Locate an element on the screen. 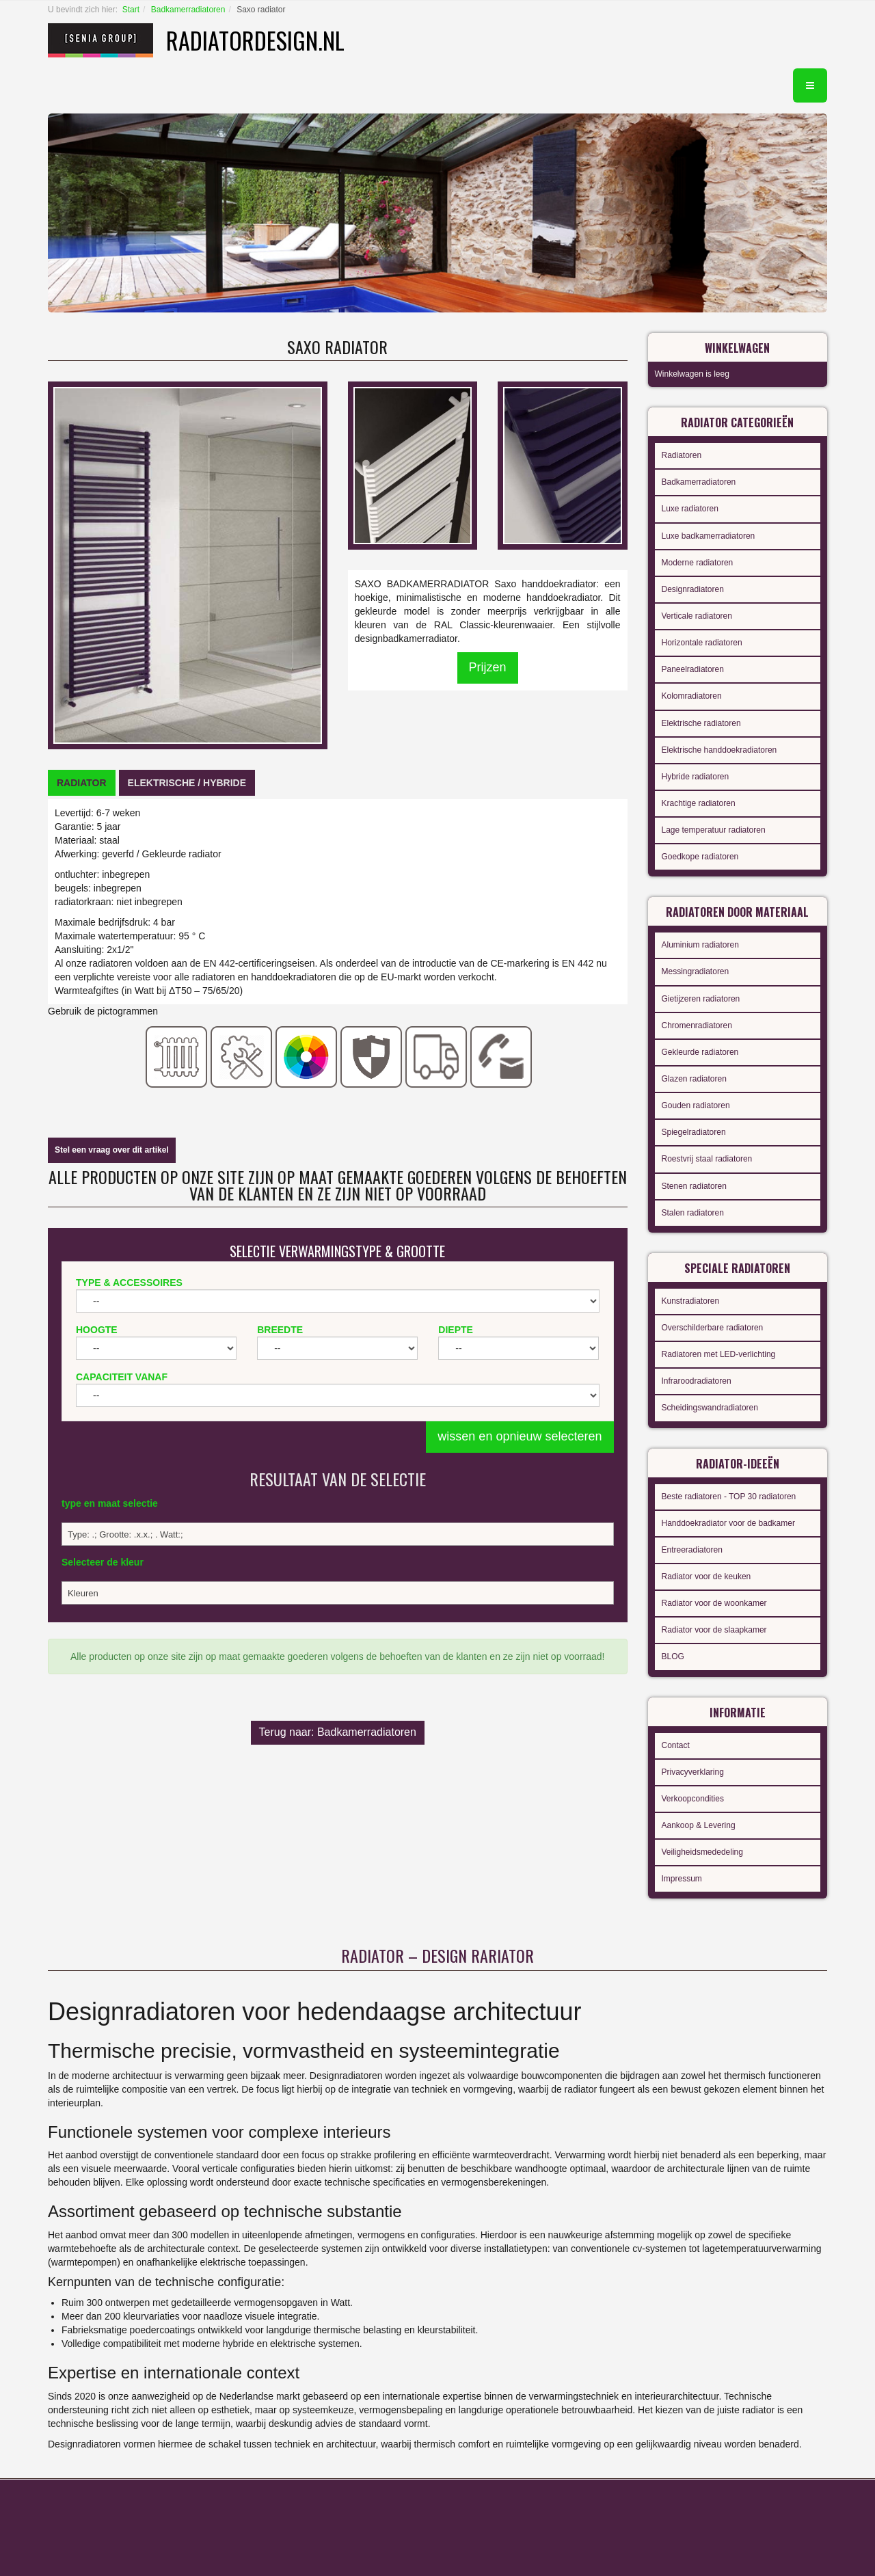 Image resolution: width=875 pixels, height=2576 pixels. Radiatoren met LED-verlichting is located at coordinates (719, 1354).